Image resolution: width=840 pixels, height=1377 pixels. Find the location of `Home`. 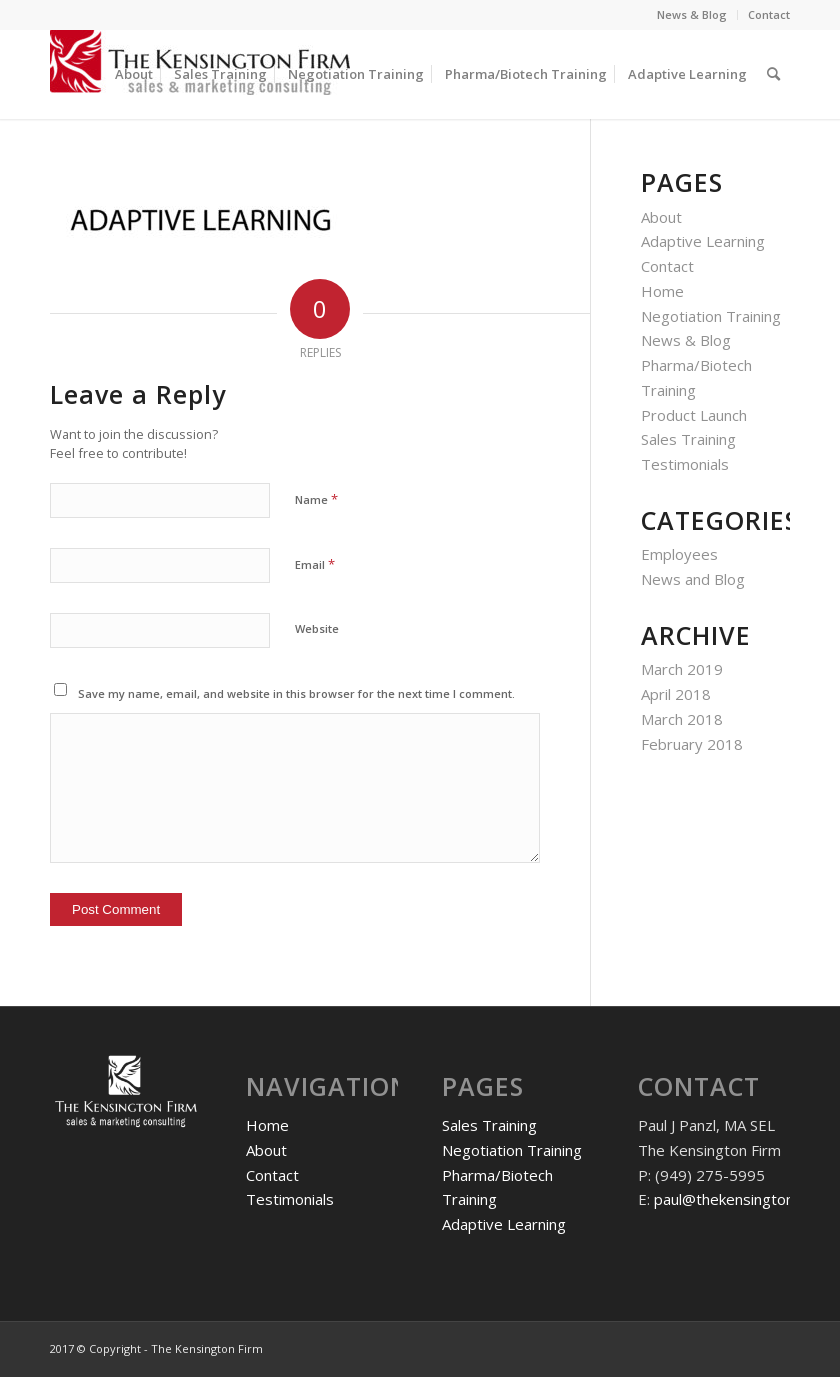

Home is located at coordinates (662, 291).